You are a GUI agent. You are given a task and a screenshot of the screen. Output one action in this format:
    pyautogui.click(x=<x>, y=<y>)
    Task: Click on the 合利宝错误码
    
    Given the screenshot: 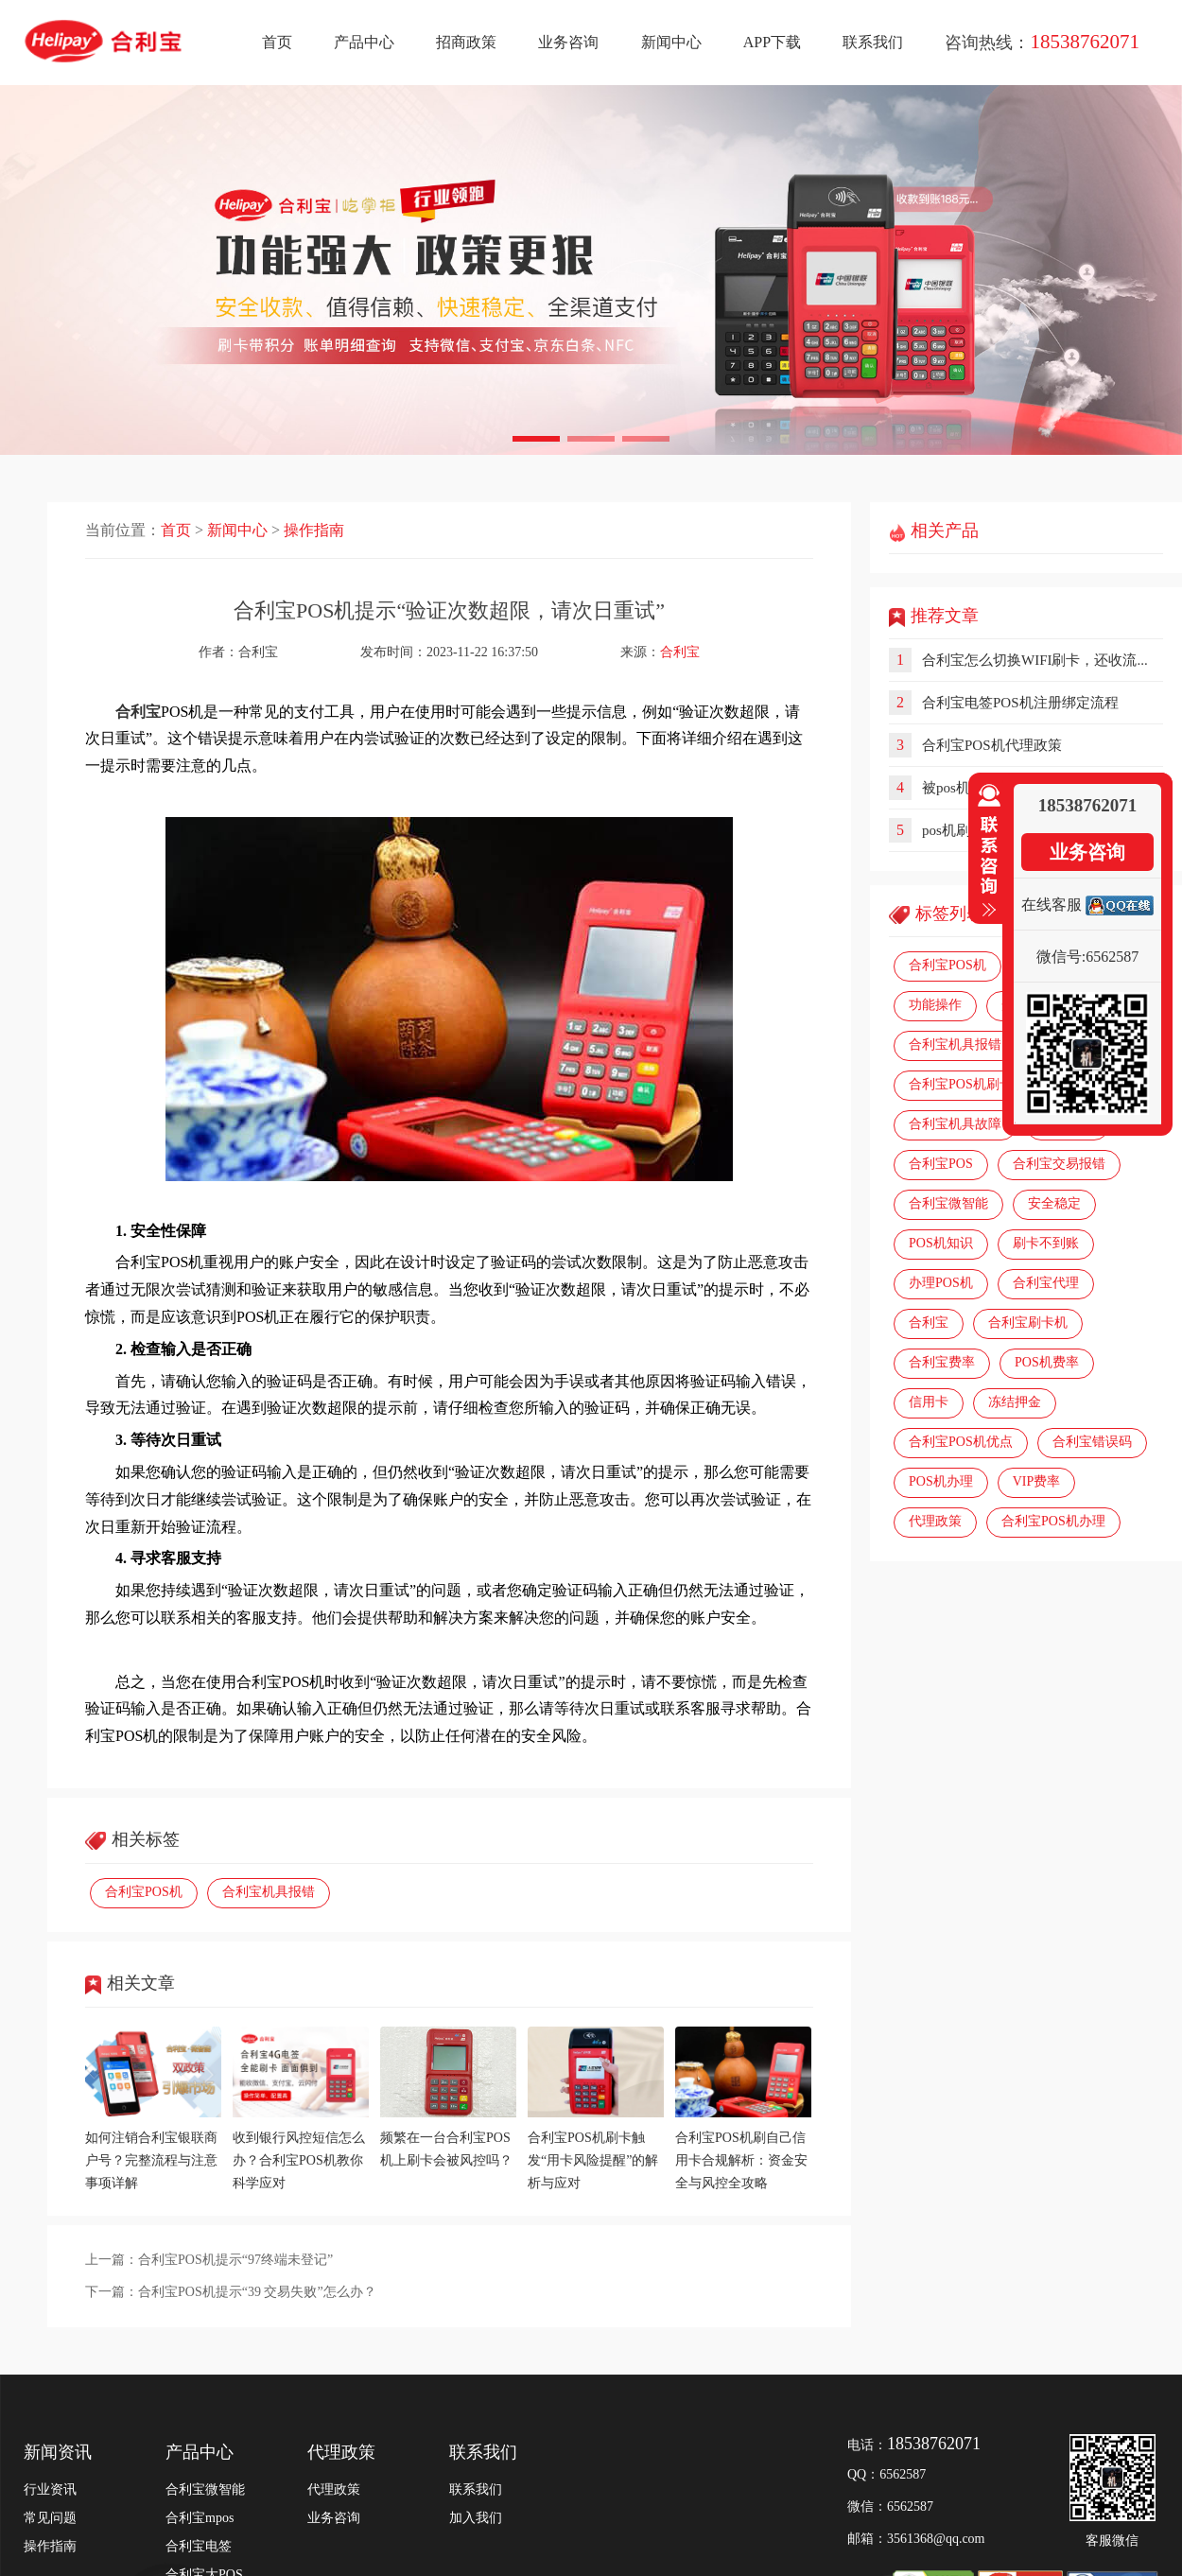 What is the action you would take?
    pyautogui.click(x=1092, y=1442)
    